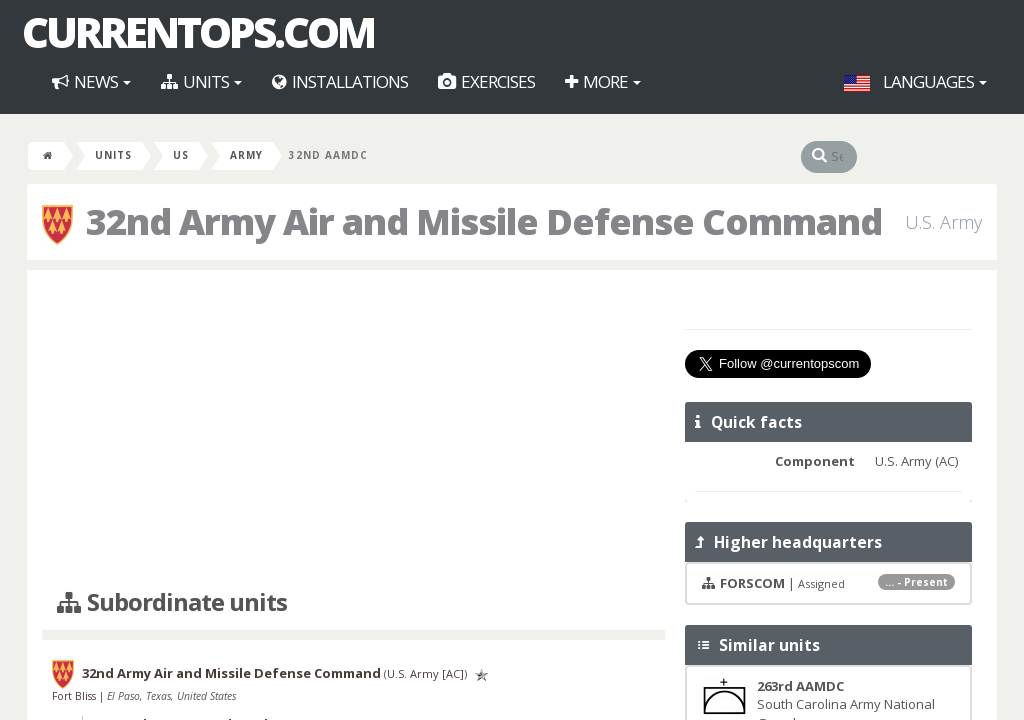 This screenshot has width=1024, height=720. I want to click on U.S. Army [AC], so click(425, 673).